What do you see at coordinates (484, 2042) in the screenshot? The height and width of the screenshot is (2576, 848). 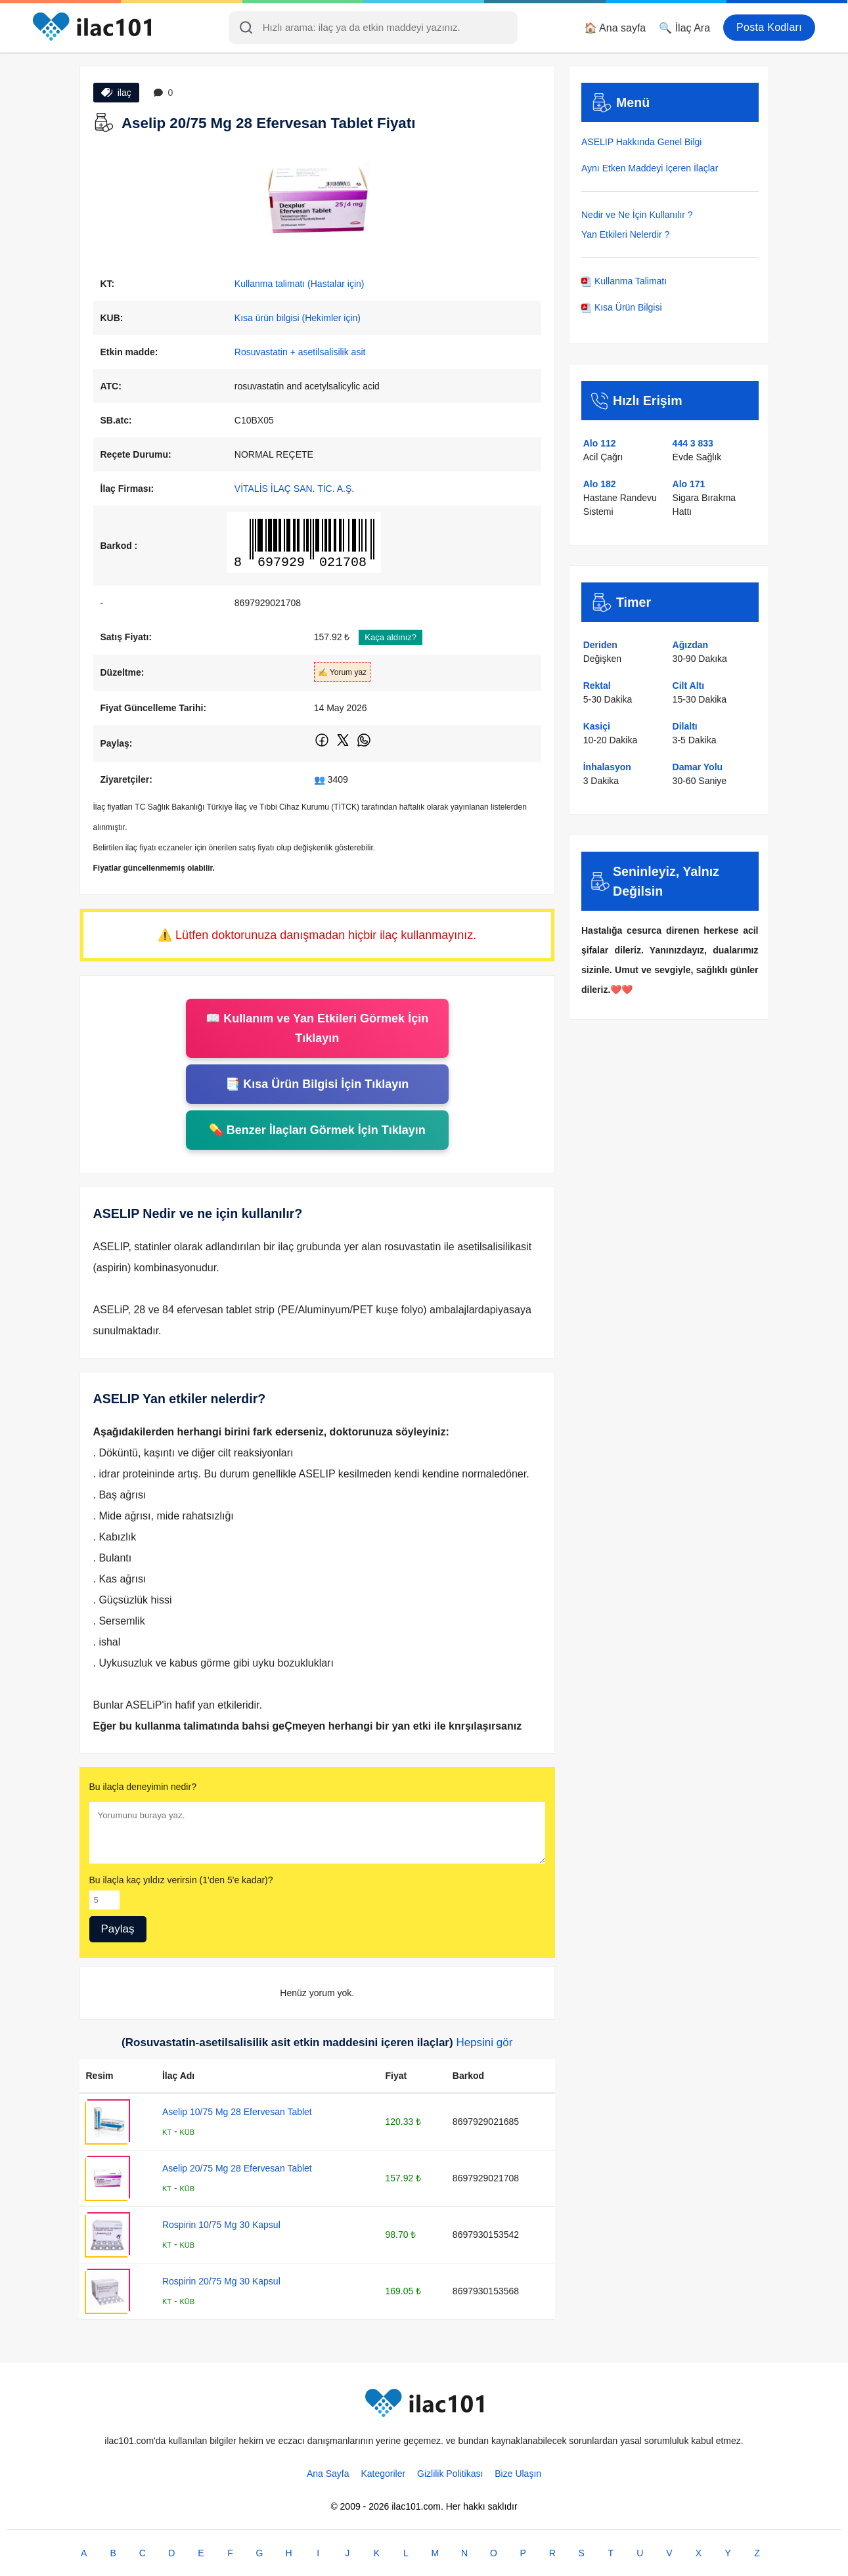 I see `Hepsini gör` at bounding box center [484, 2042].